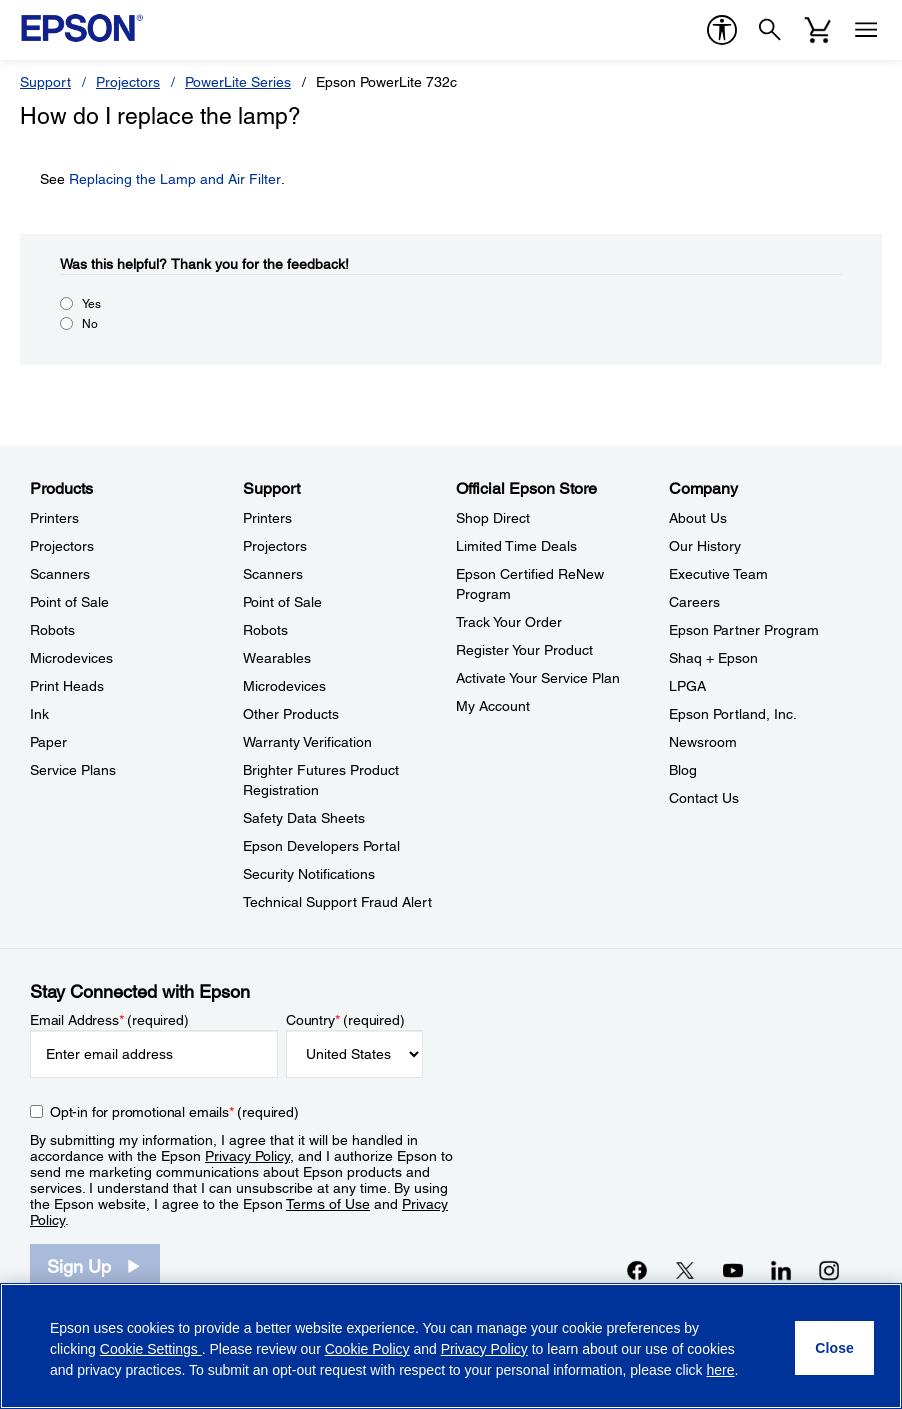 The width and height of the screenshot is (902, 1409). I want to click on Register Your Product [Official Epson StoreRegister Your Product], so click(524, 650).